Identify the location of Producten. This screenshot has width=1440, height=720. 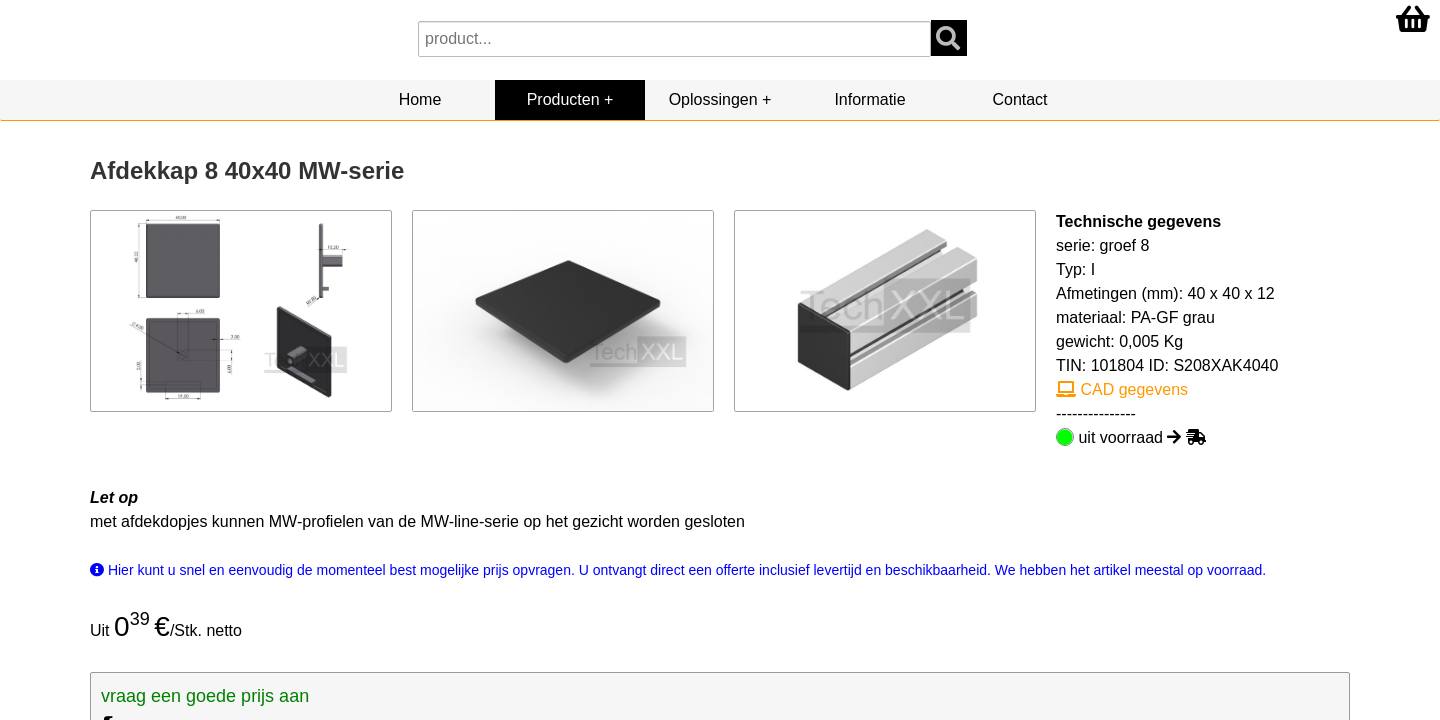
(563, 99).